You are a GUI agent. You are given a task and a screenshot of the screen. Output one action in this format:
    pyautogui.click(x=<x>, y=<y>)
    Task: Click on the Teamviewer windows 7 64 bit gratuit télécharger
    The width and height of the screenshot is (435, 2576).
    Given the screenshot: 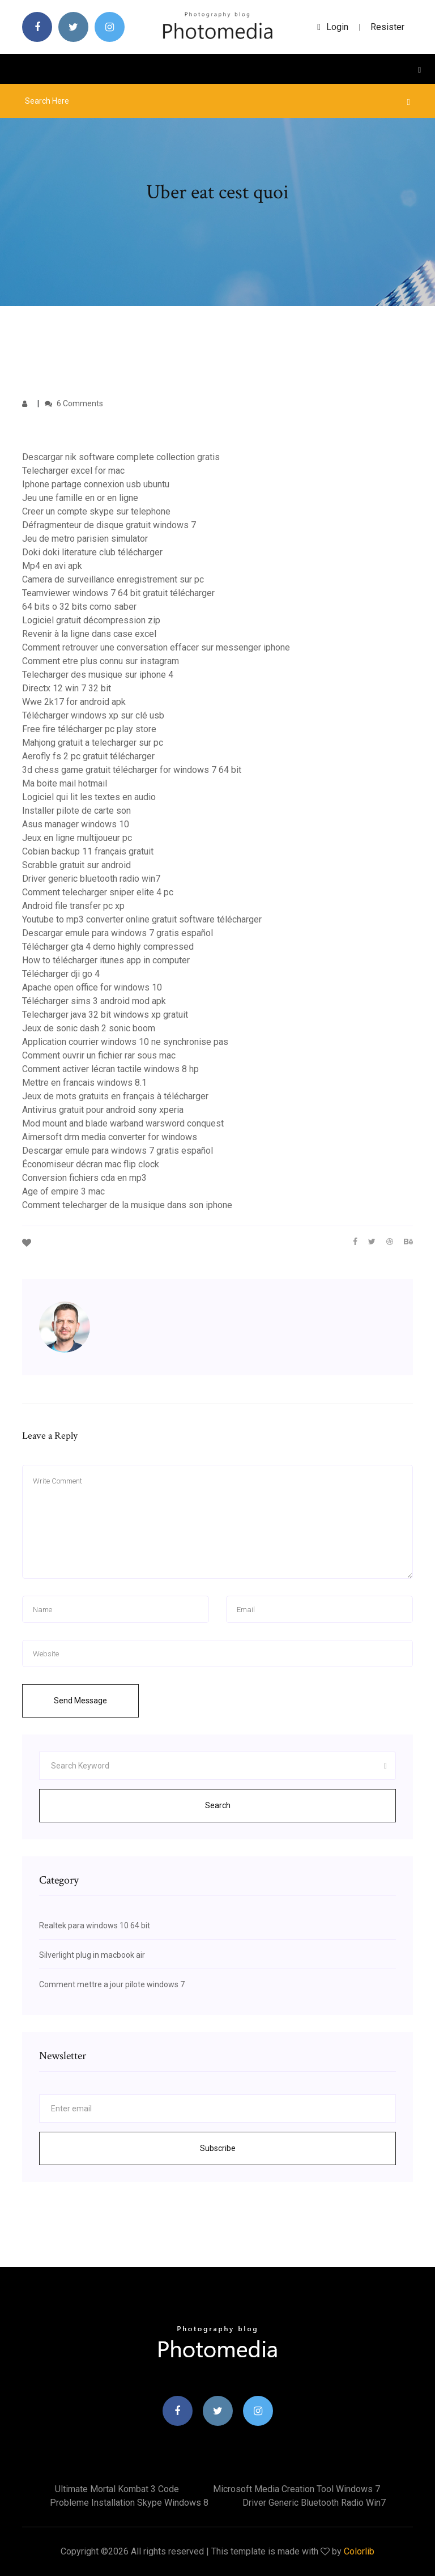 What is the action you would take?
    pyautogui.click(x=118, y=593)
    